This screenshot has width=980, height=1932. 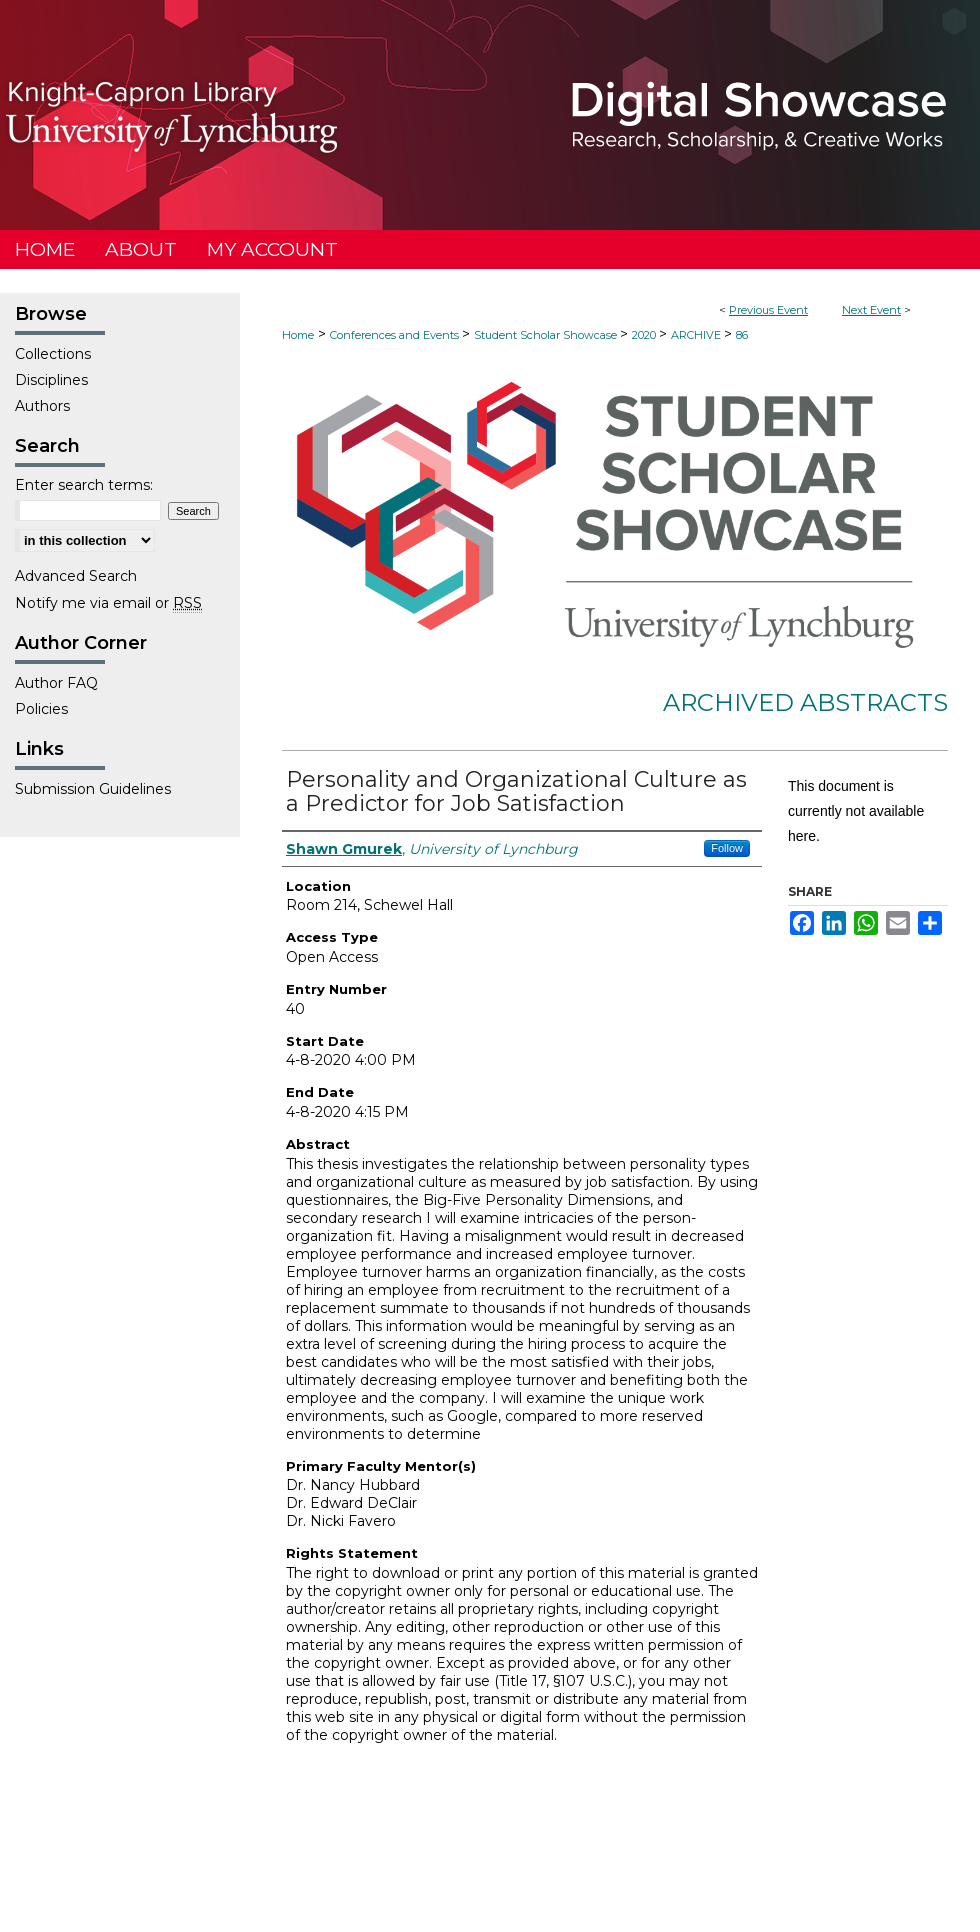 I want to click on Next Event, so click(x=871, y=310).